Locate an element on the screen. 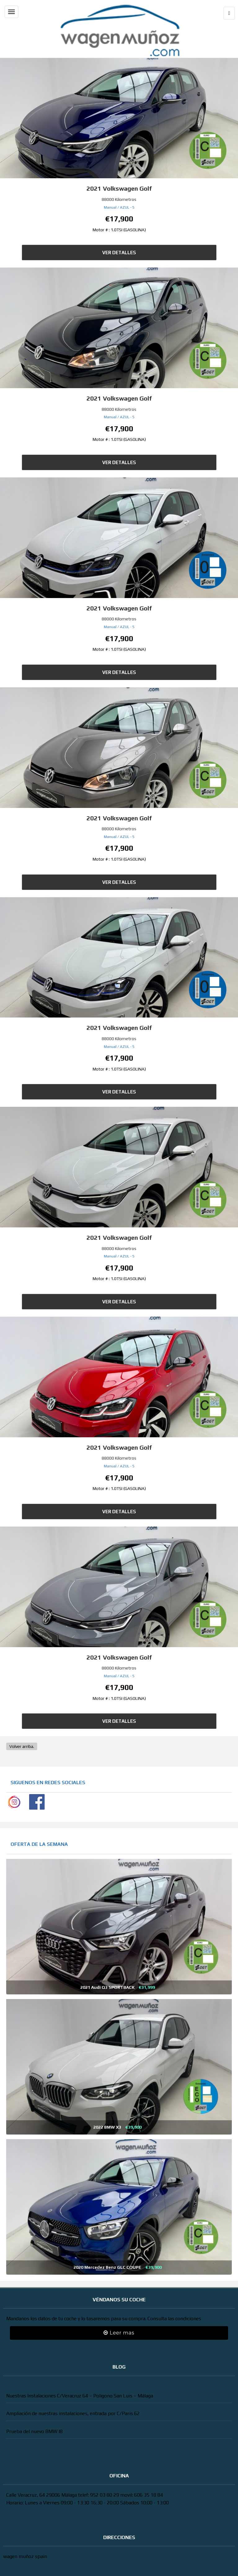 The height and width of the screenshot is (2576, 238). Ampliación de nuestras instalaciones, entrada por C/Paris 62 is located at coordinates (73, 2413).